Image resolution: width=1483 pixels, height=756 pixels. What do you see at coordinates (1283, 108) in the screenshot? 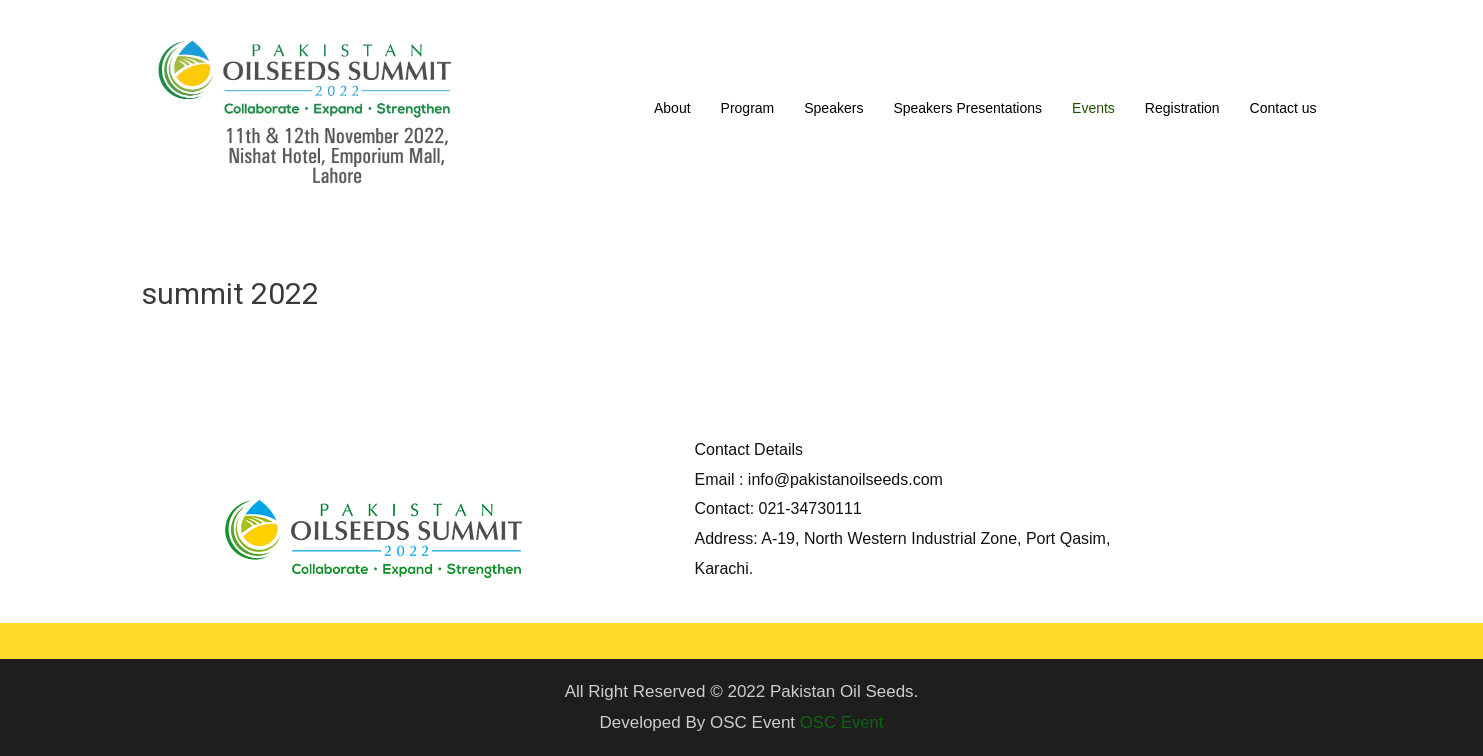
I see `Contact us` at bounding box center [1283, 108].